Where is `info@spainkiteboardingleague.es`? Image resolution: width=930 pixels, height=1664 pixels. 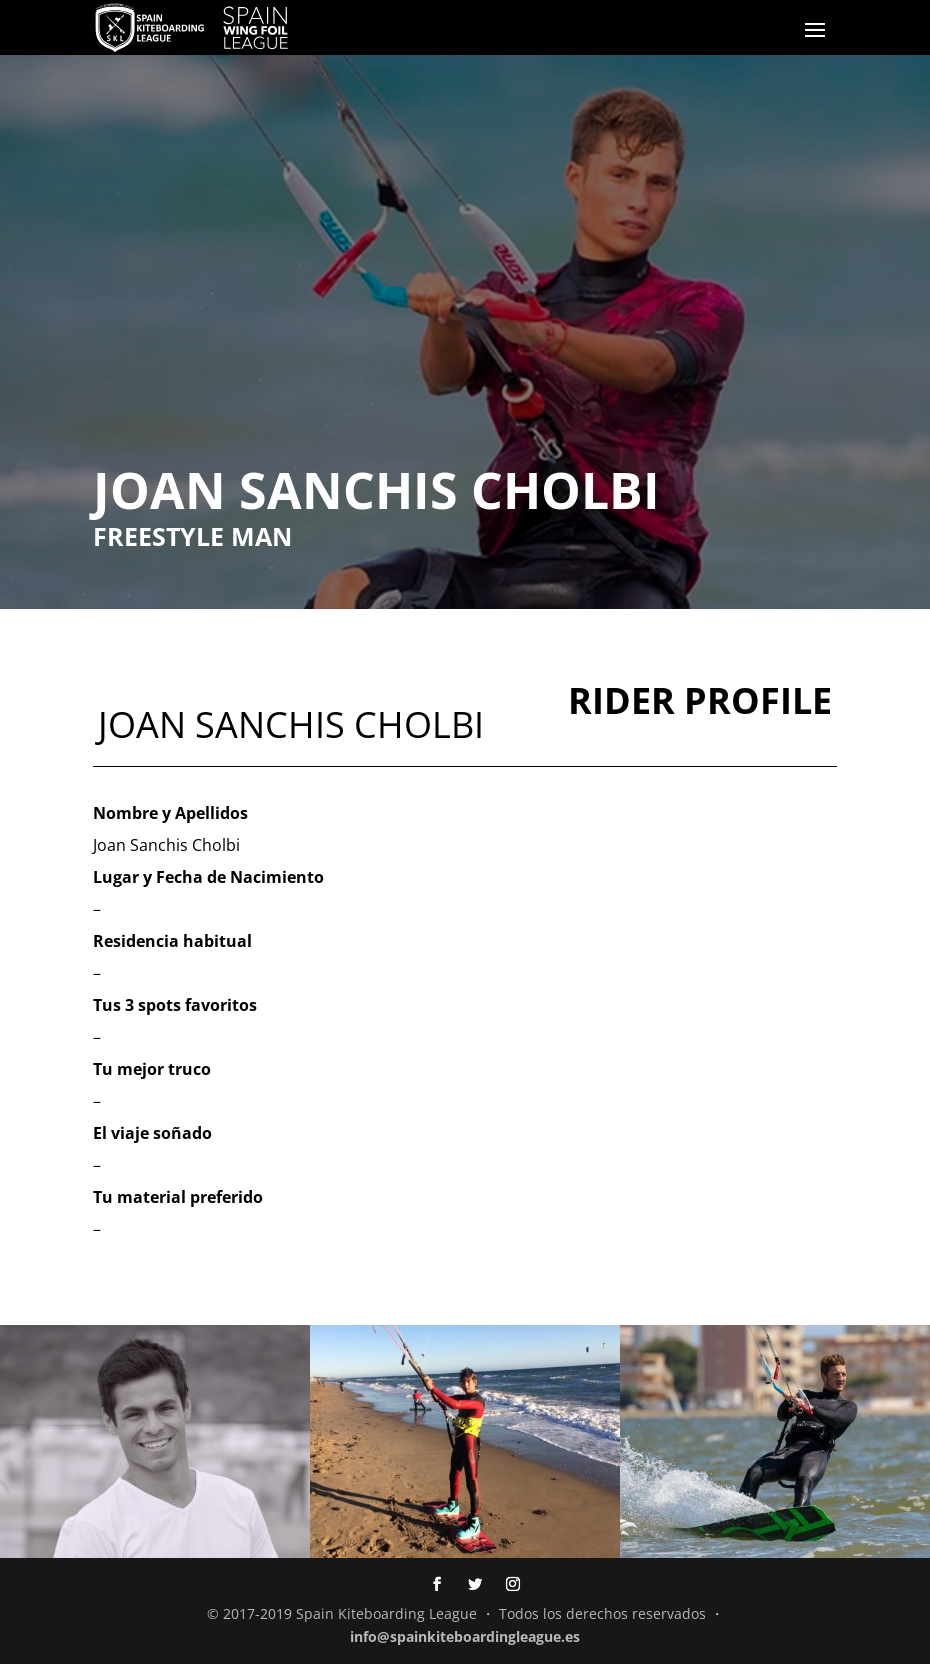 info@spainkiteboardingleague.es is located at coordinates (465, 1636).